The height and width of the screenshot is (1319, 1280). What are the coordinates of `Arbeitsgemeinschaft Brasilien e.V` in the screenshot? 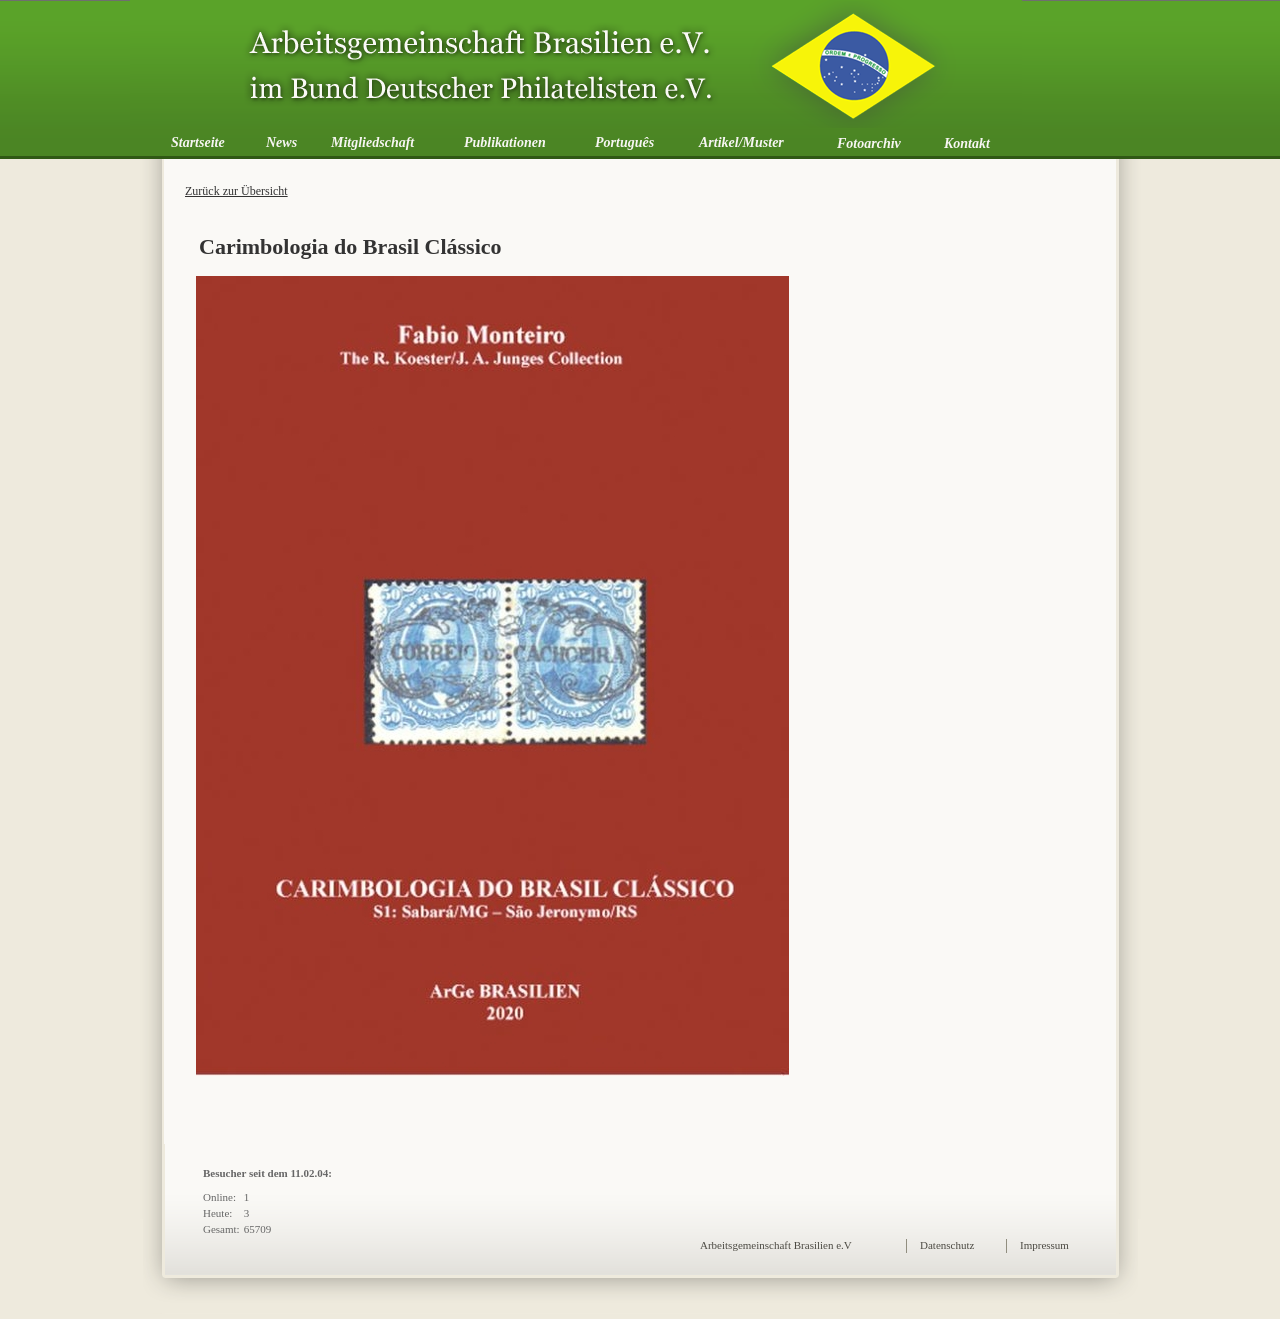 It's located at (776, 1245).